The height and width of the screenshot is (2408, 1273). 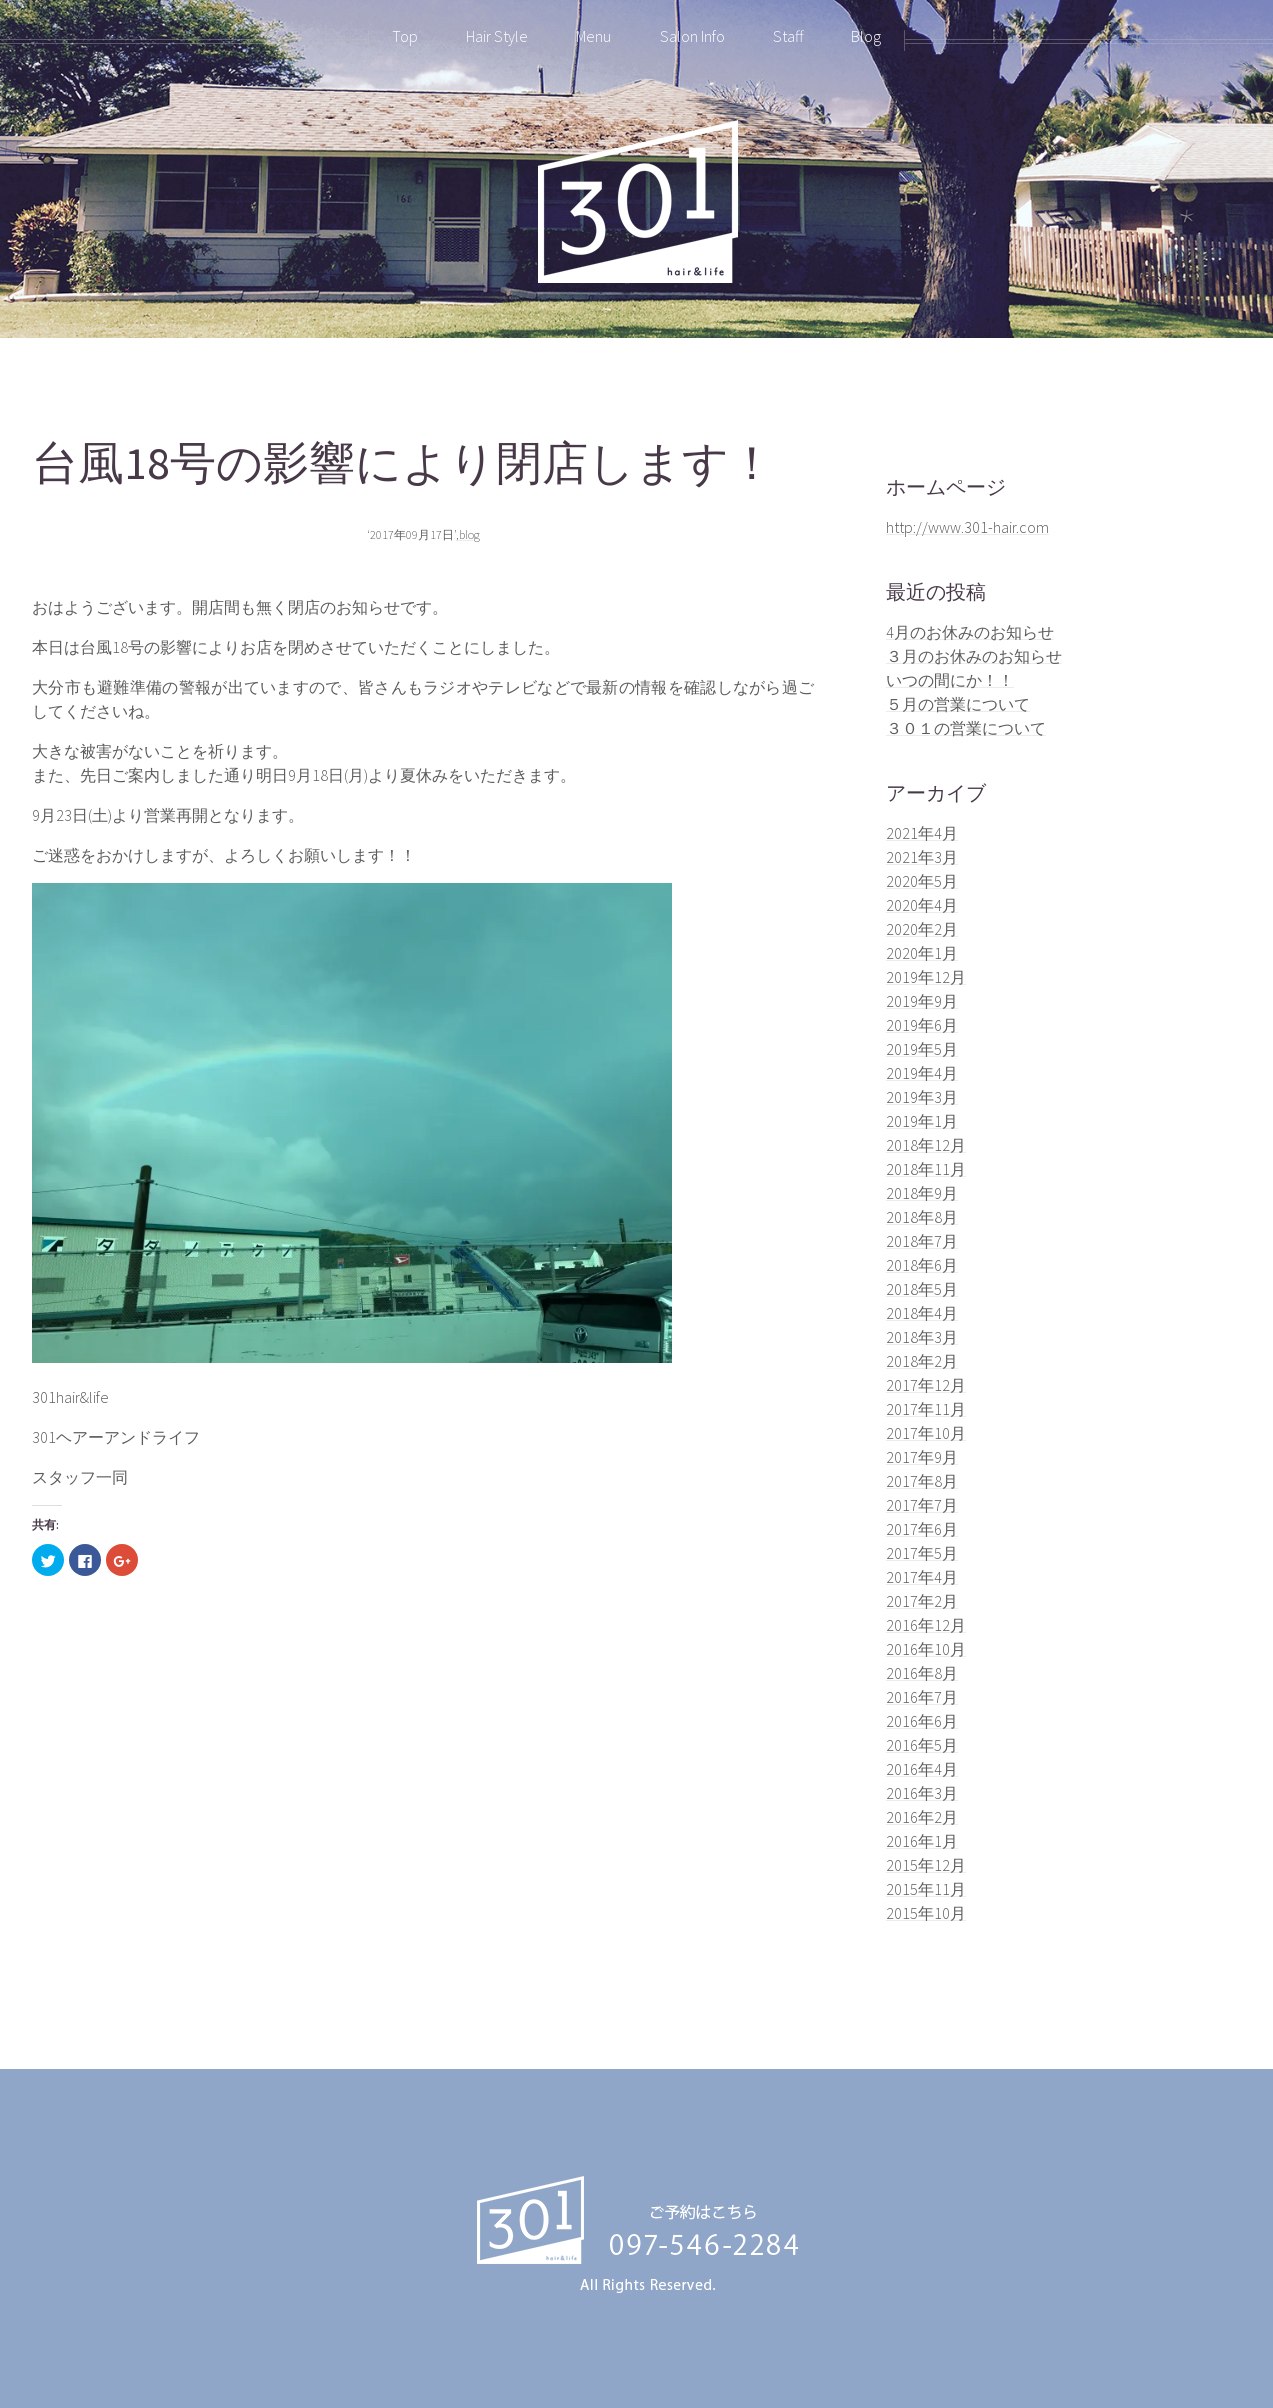 I want to click on 2020年2月, so click(x=922, y=929).